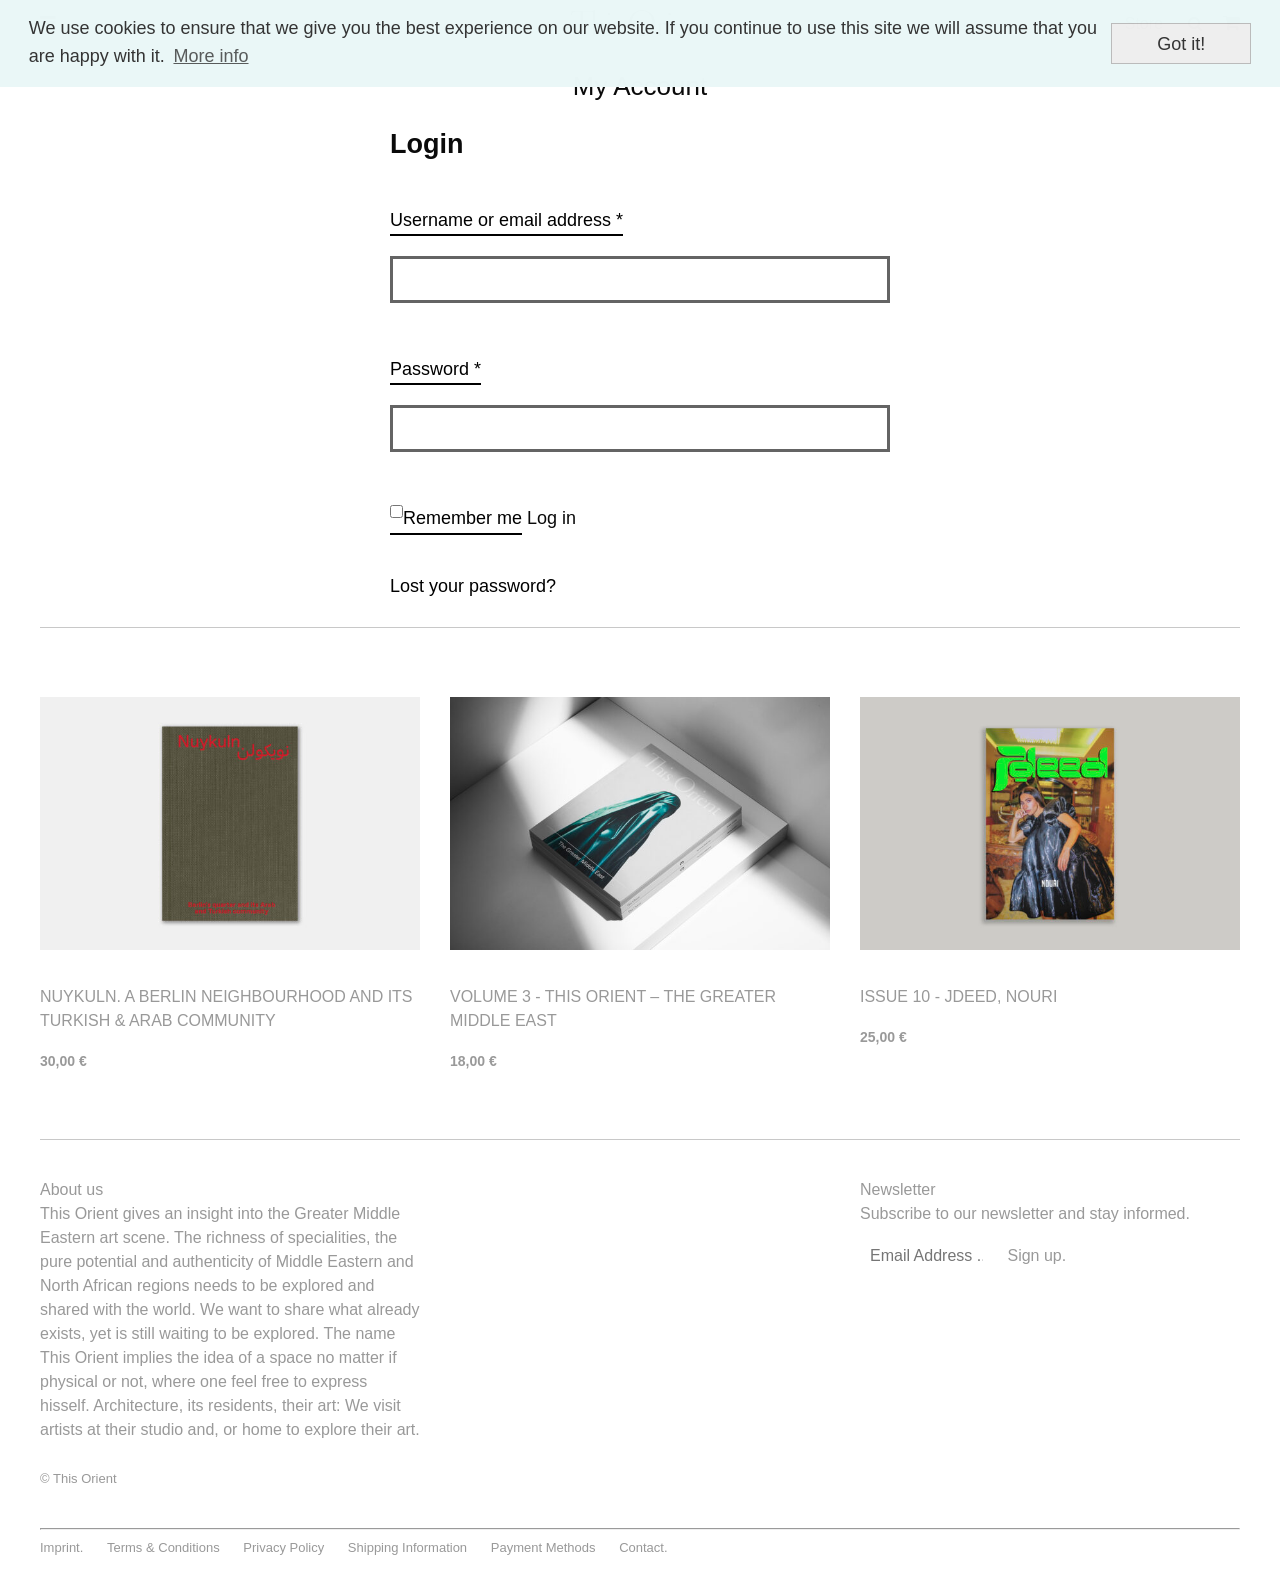  What do you see at coordinates (61, 1547) in the screenshot?
I see `Imprint.` at bounding box center [61, 1547].